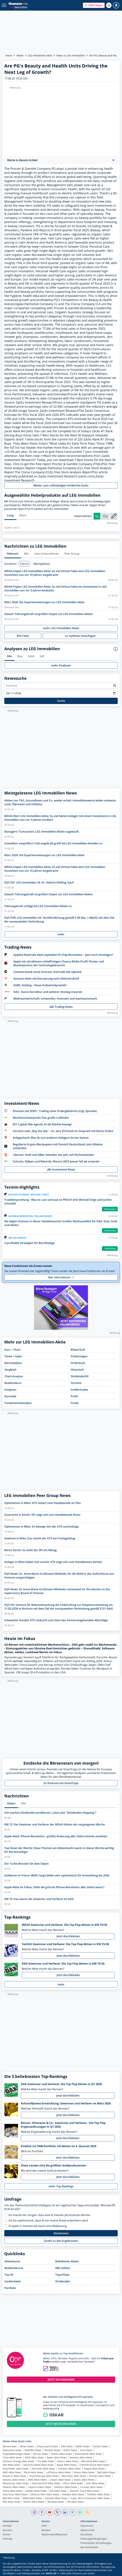 This screenshot has width=122, height=2576. Describe the element at coordinates (8, 2275) in the screenshot. I see `Top 50` at that location.